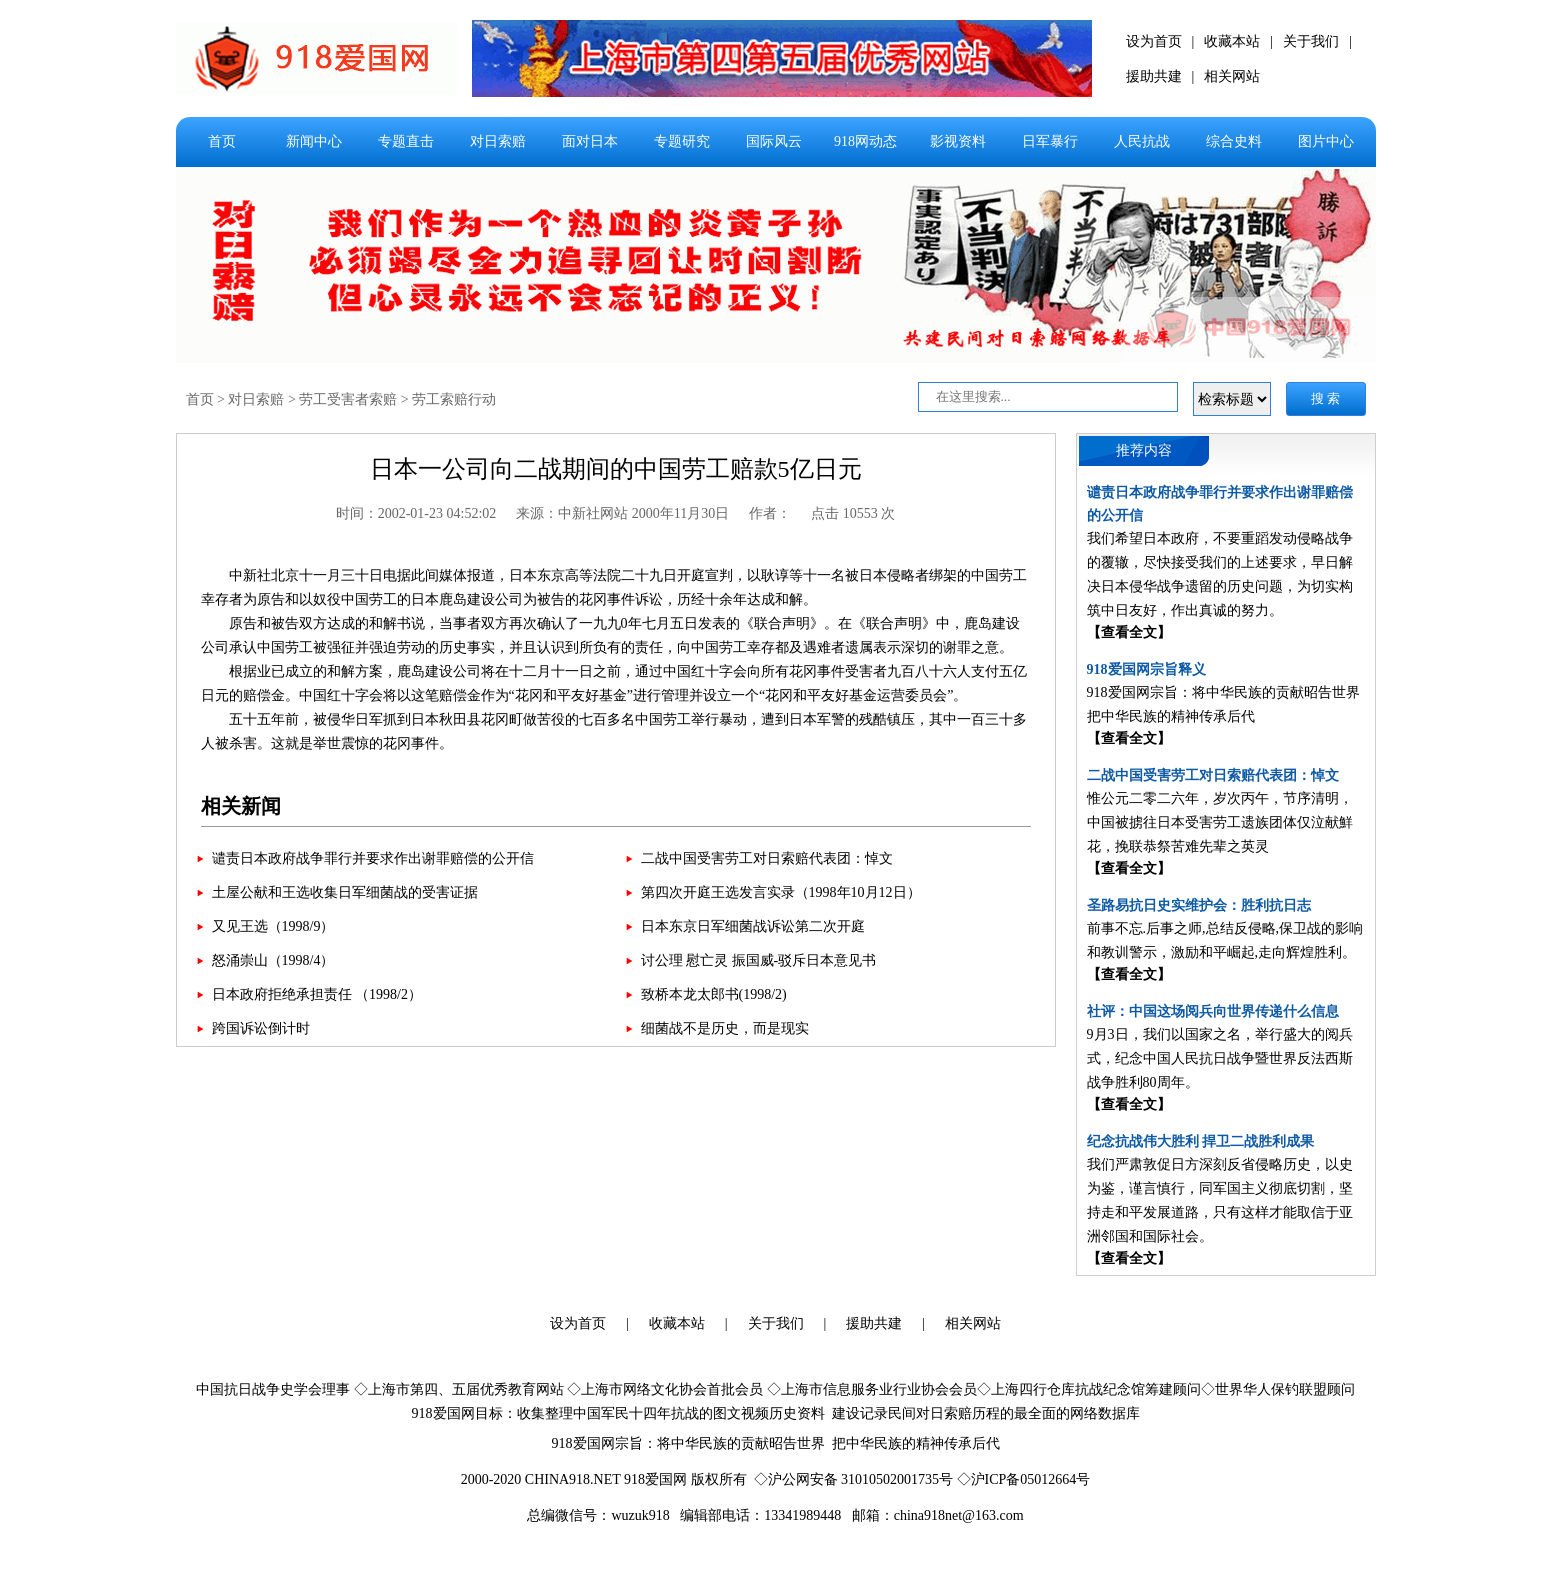 The height and width of the screenshot is (1570, 1551). Describe the element at coordinates (348, 399) in the screenshot. I see `劳工受害者索赔` at that location.